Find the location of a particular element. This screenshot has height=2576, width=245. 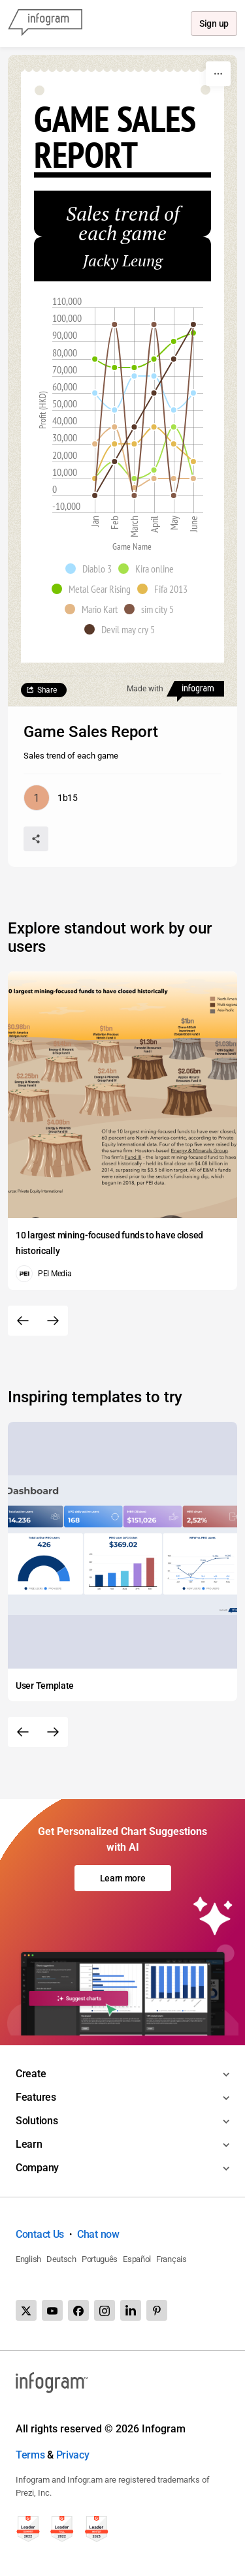

Terms is located at coordinates (30, 2455).